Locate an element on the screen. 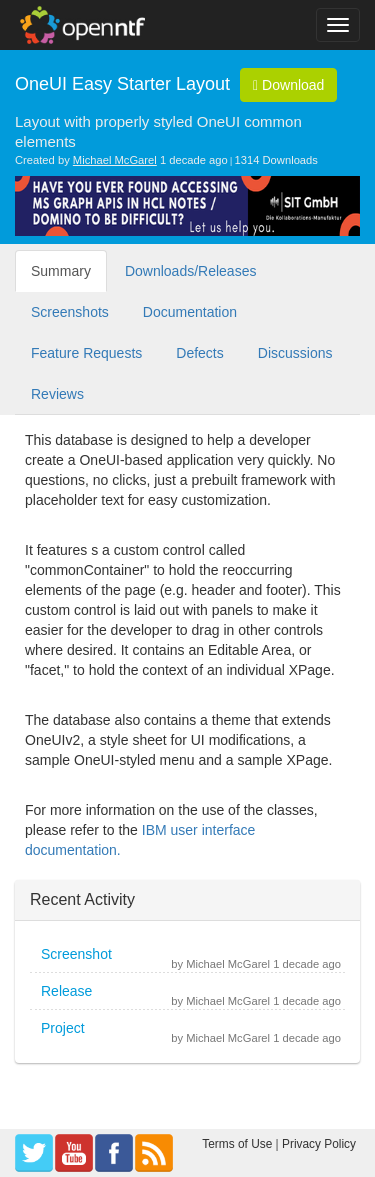 This screenshot has width=375, height=1177. Summary is located at coordinates (61, 271).